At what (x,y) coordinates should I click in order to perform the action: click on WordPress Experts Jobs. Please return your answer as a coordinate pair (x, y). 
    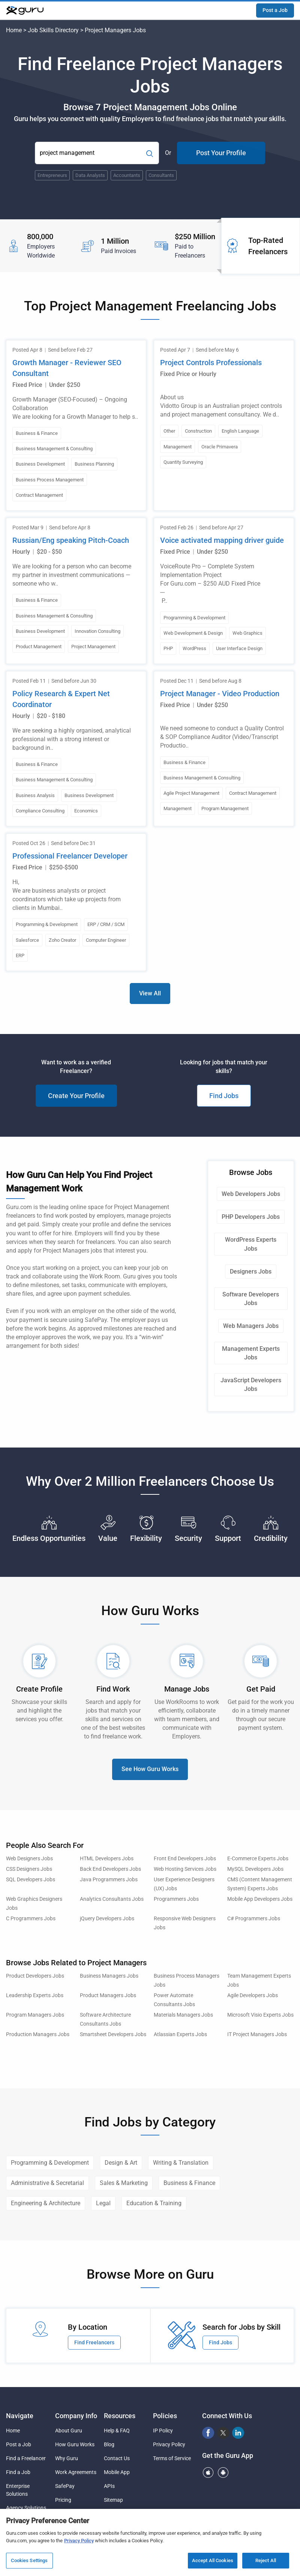
    Looking at the image, I should click on (250, 1244).